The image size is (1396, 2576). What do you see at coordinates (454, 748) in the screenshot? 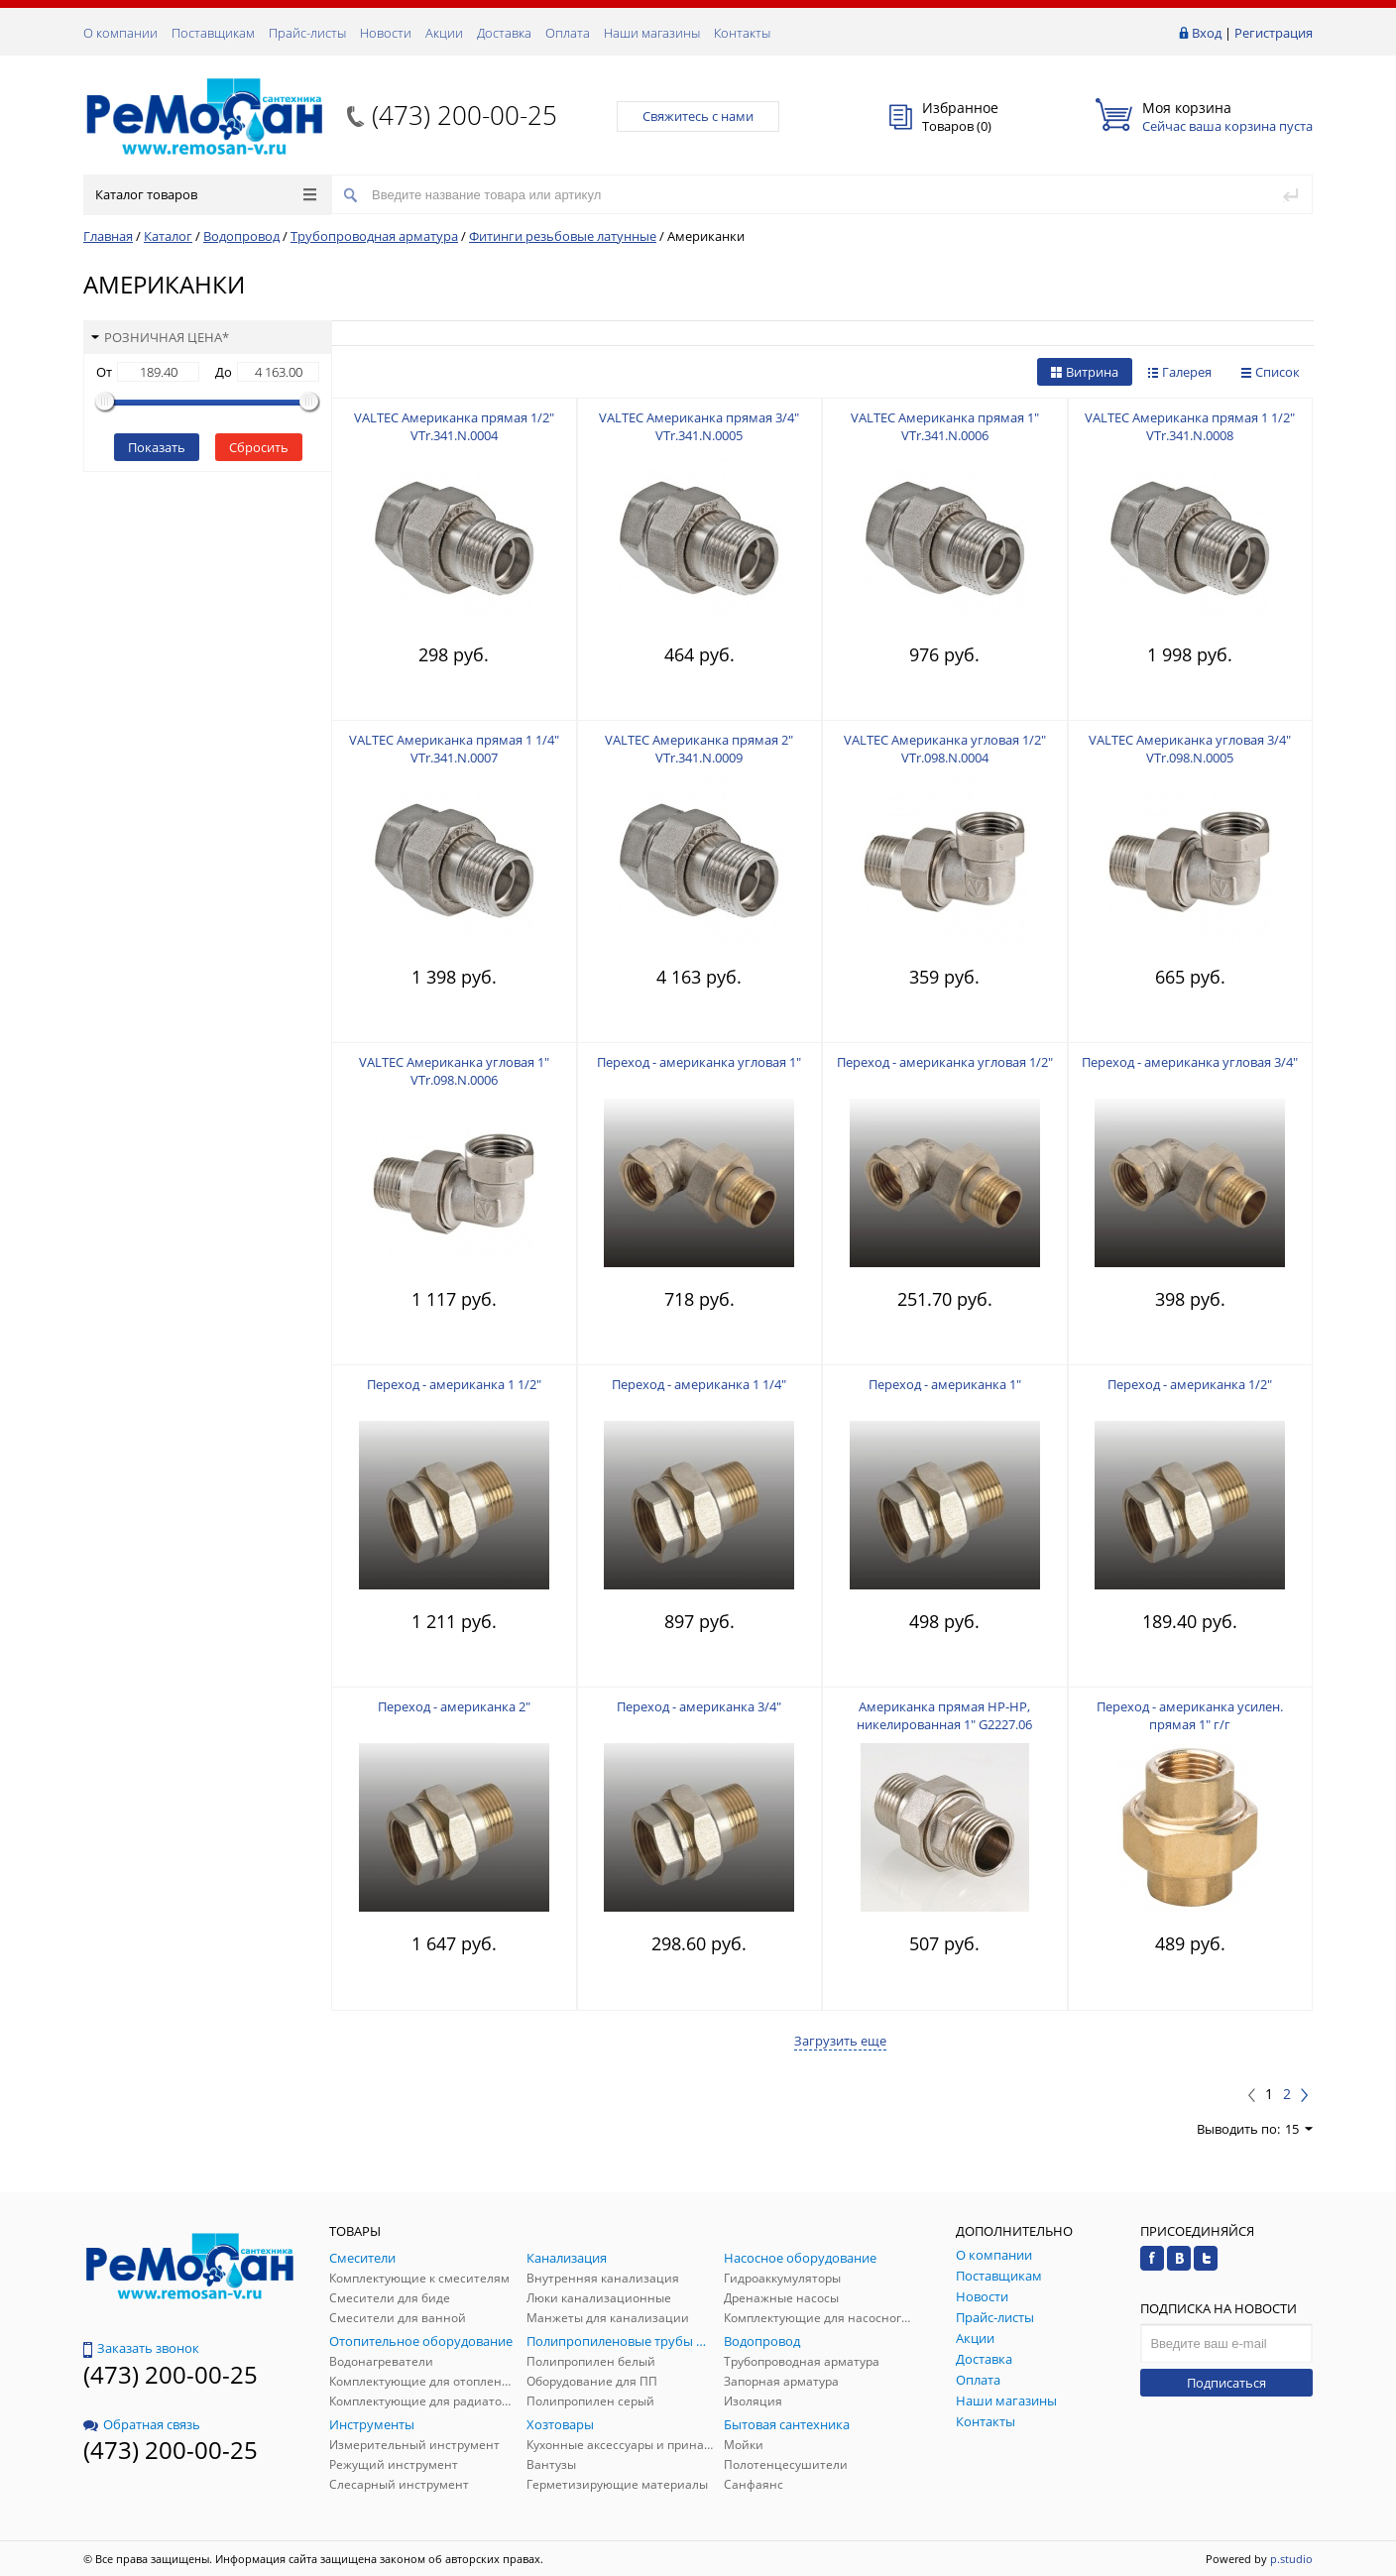
I see `VALTEC Американка прямая 1 1/4" VTr.341.N.0007` at bounding box center [454, 748].